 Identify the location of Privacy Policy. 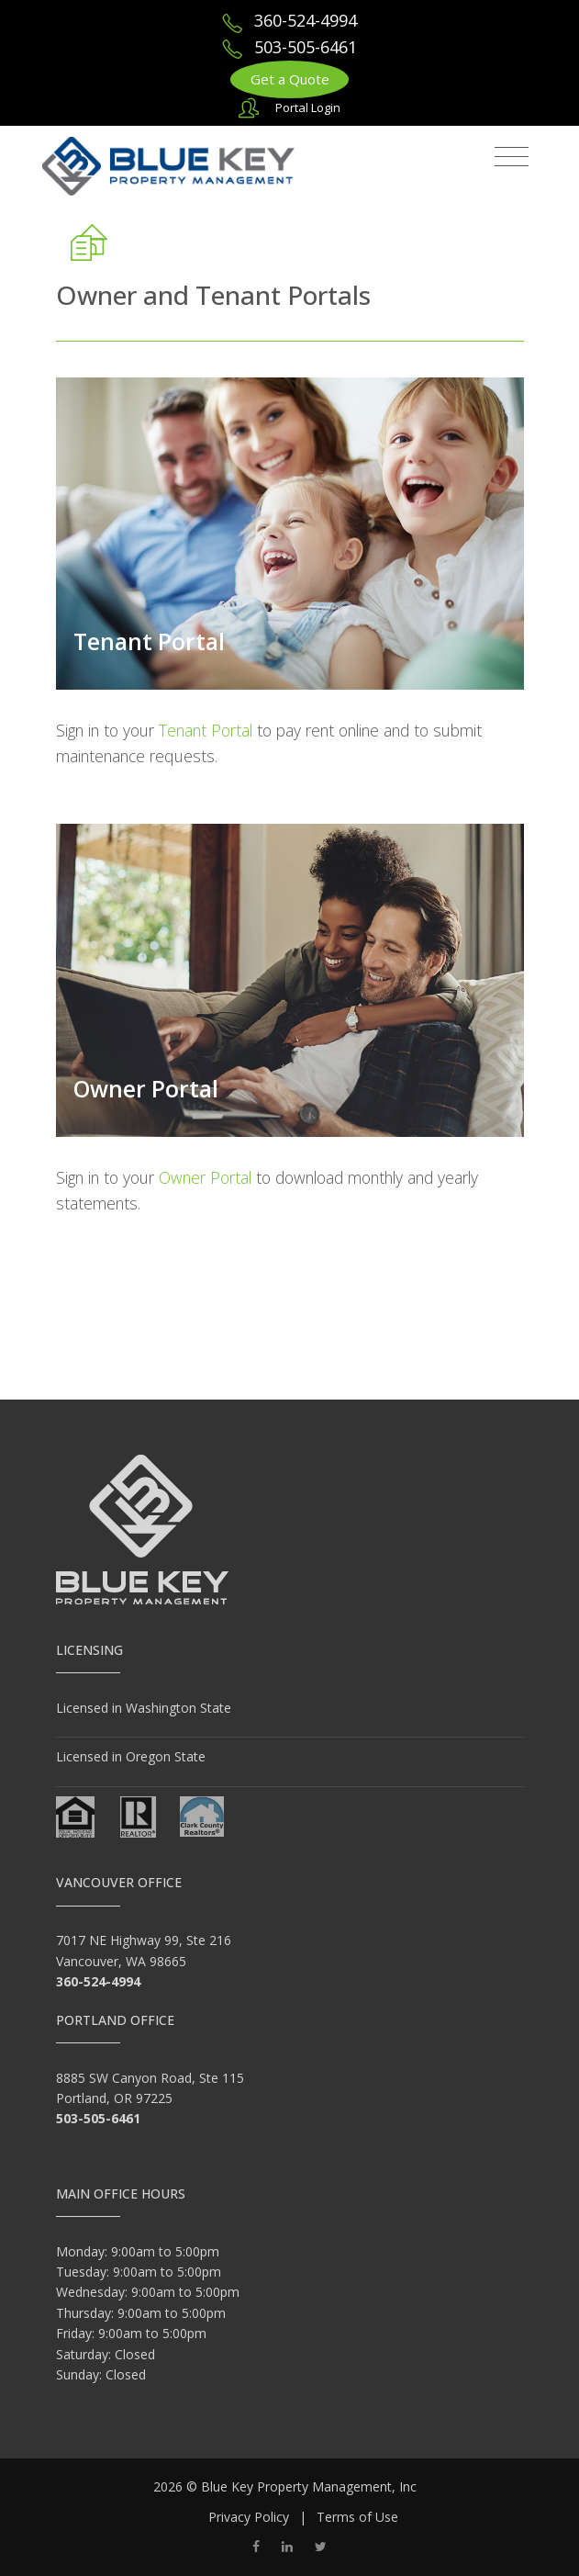
(248, 2516).